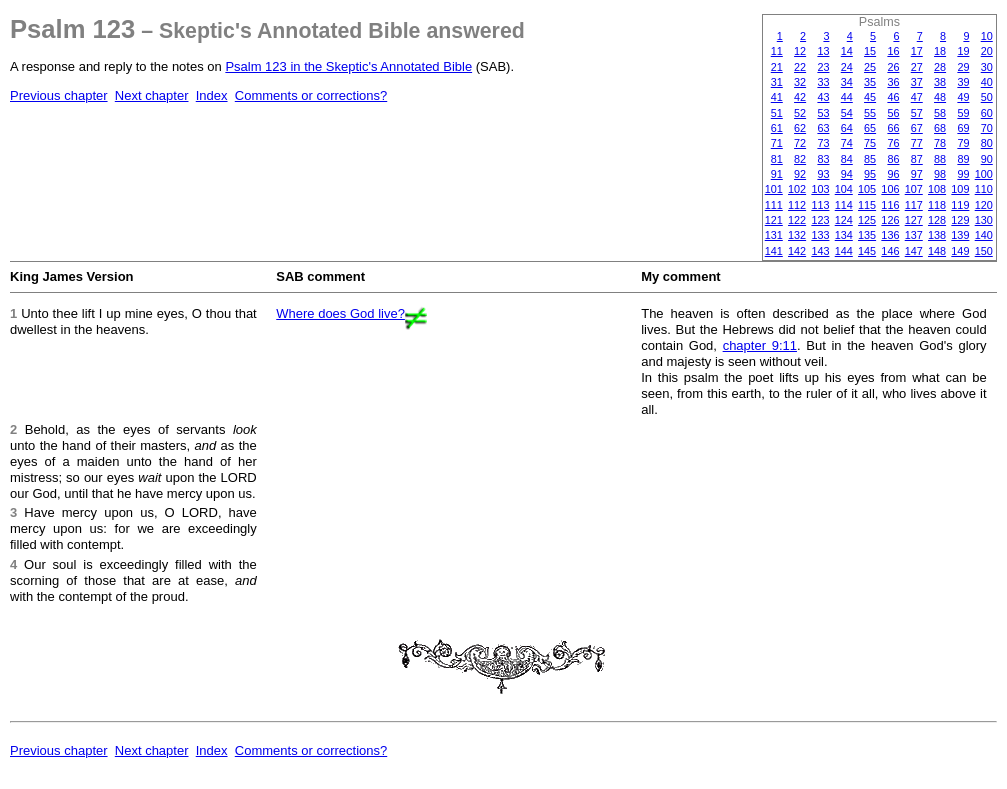 This screenshot has width=1007, height=789. I want to click on 115, so click(867, 205).